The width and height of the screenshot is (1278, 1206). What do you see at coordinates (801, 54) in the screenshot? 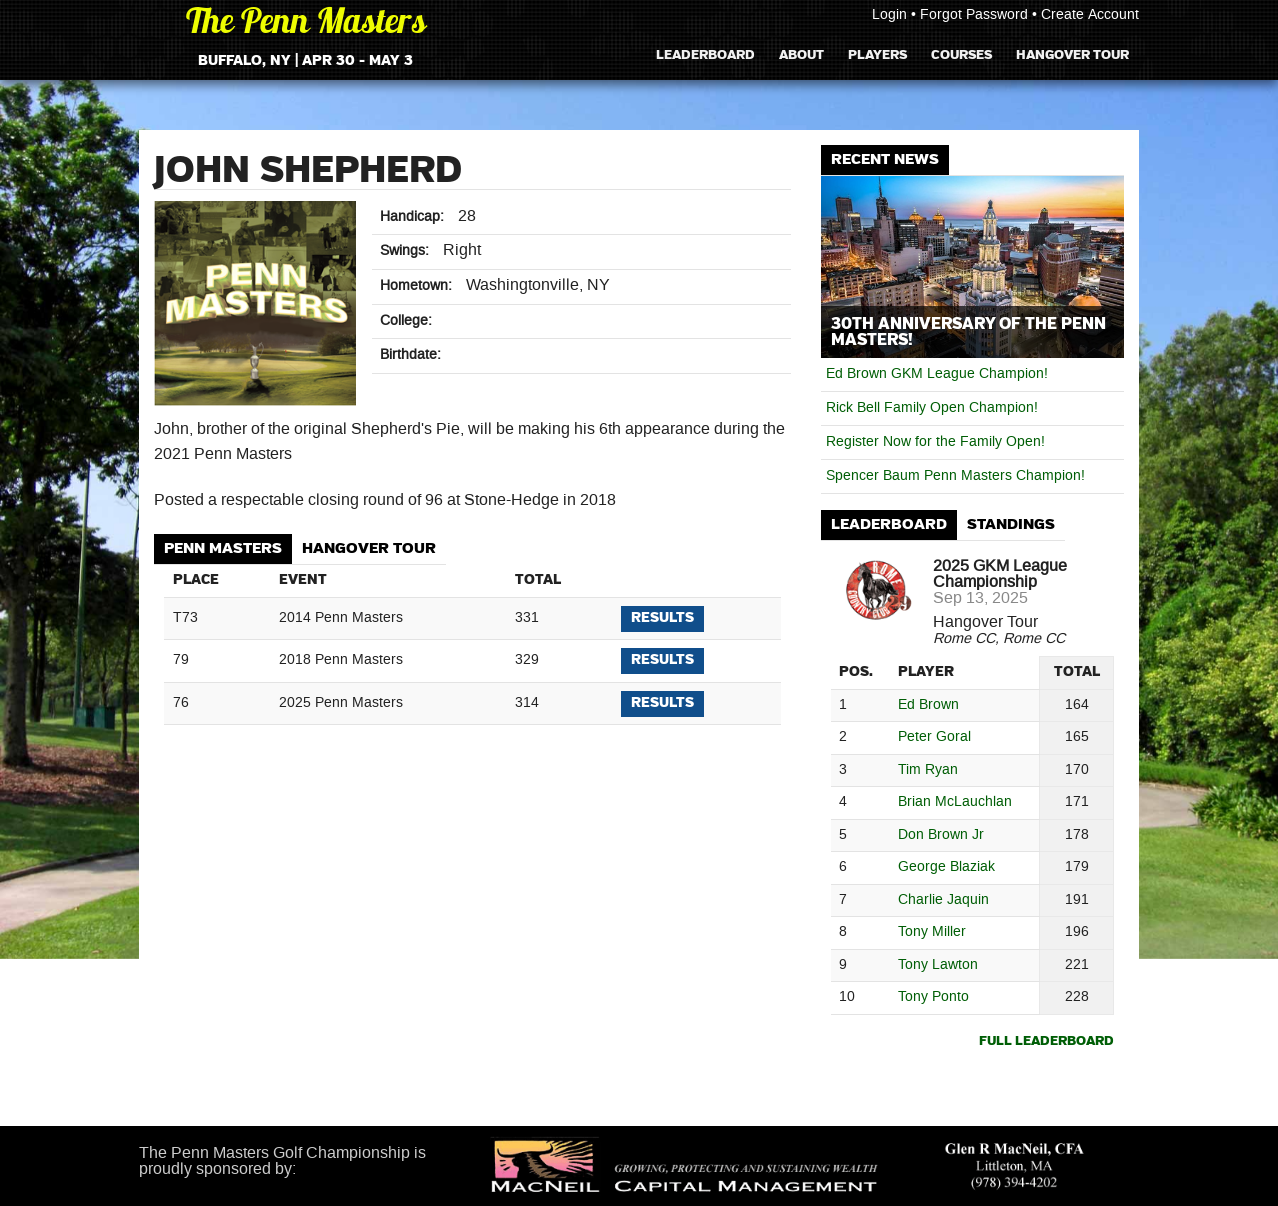
I see `About` at bounding box center [801, 54].